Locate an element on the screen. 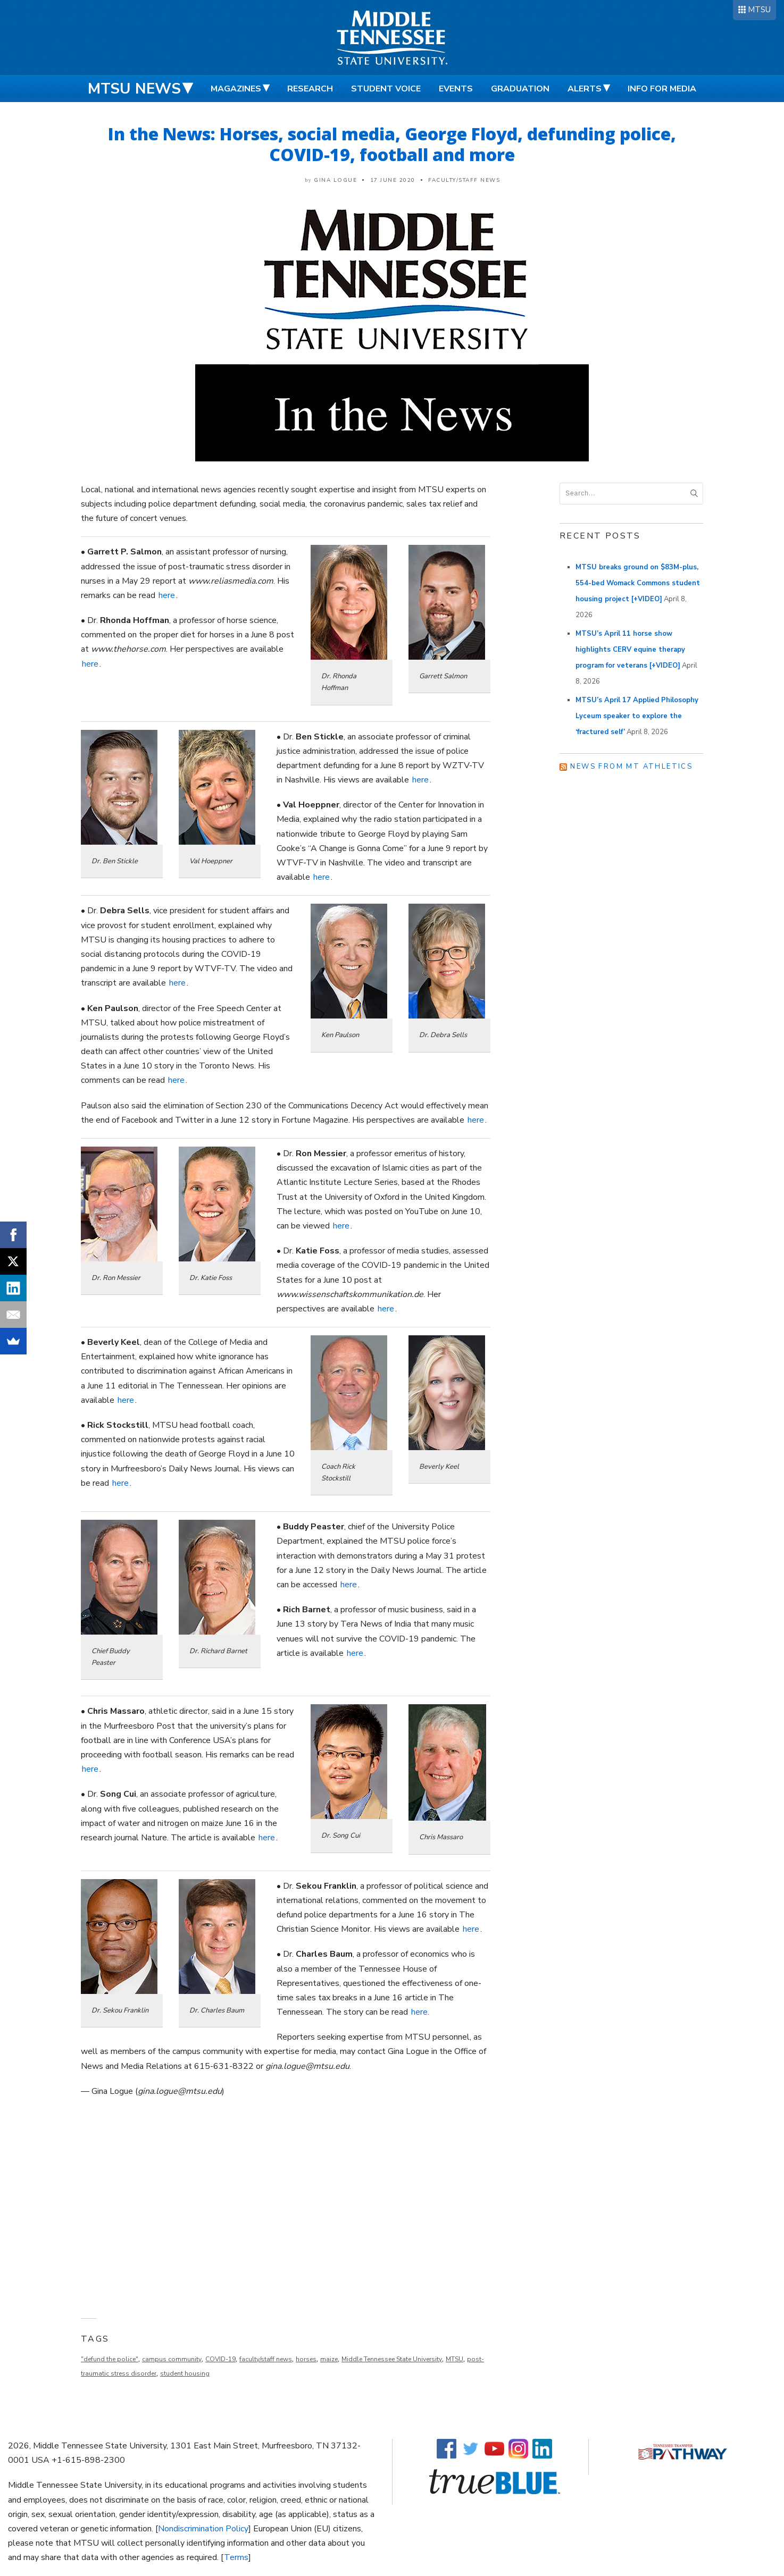 This screenshot has width=784, height=2576. Research is located at coordinates (310, 89).